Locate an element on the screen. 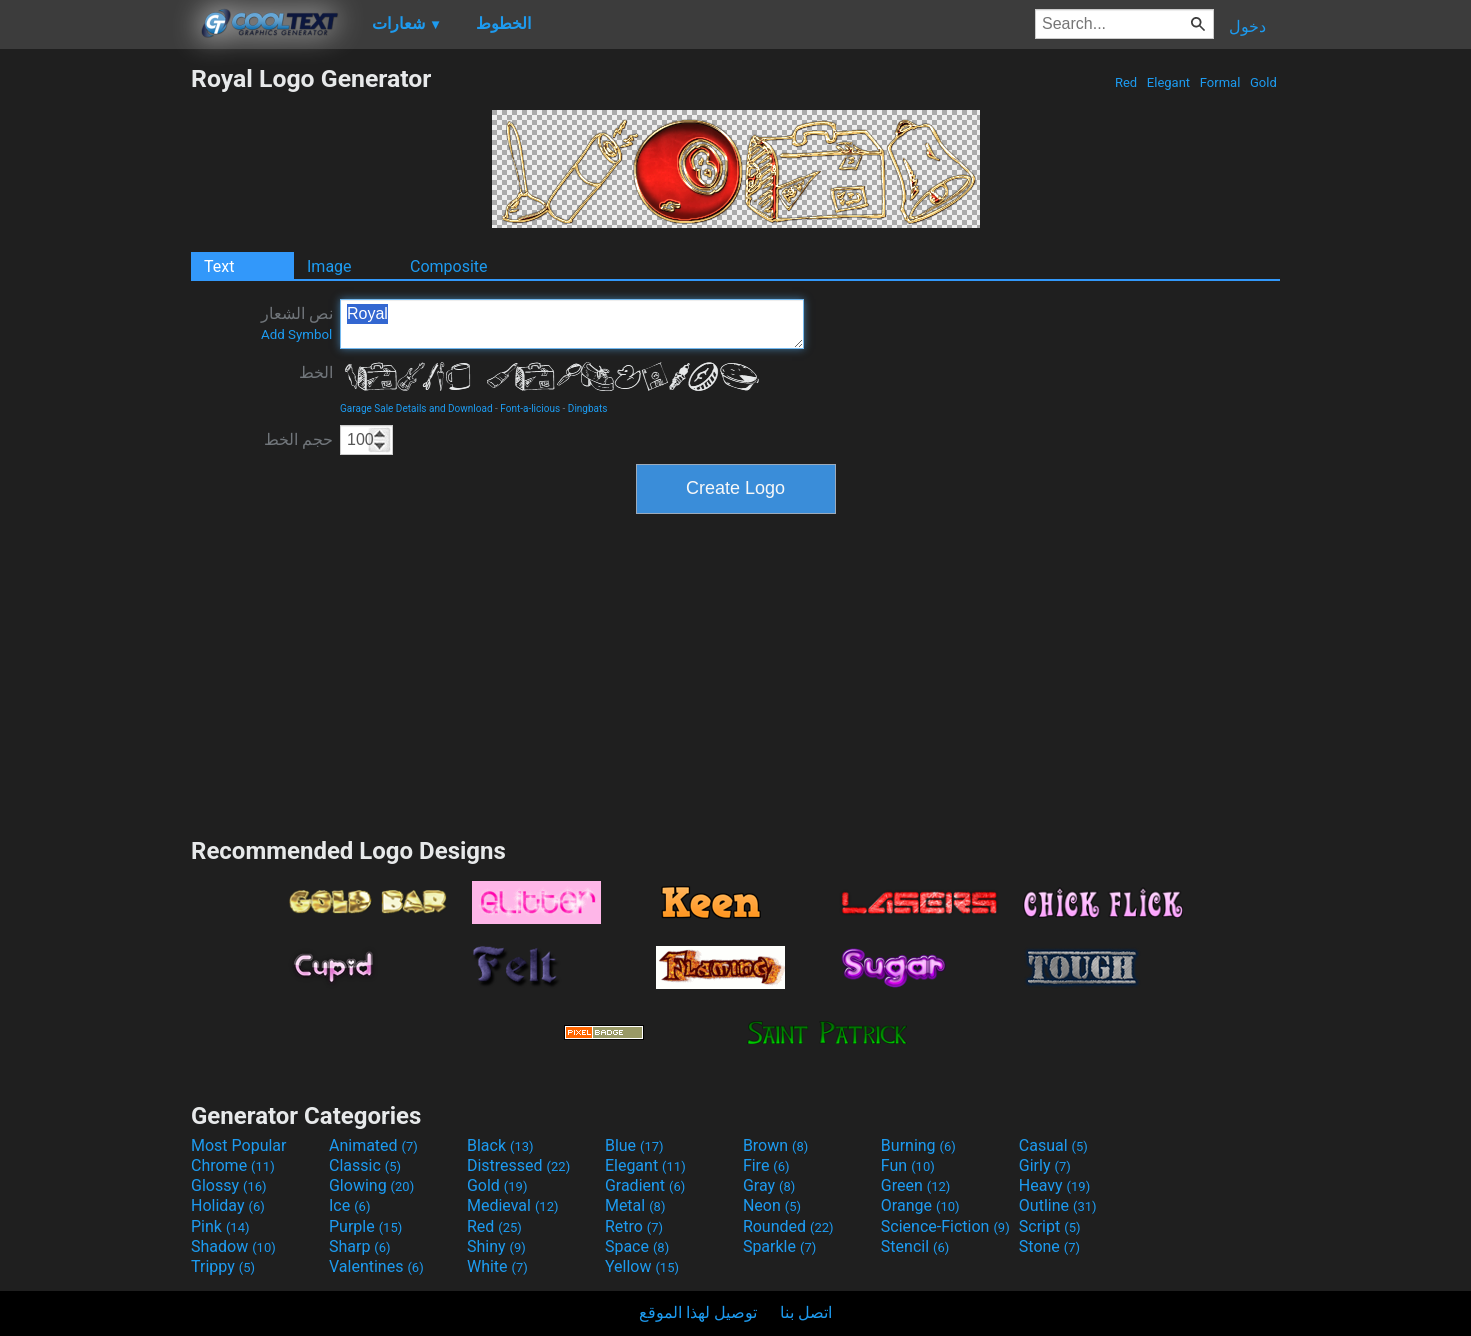 The height and width of the screenshot is (1336, 1471). Image is located at coordinates (329, 266).